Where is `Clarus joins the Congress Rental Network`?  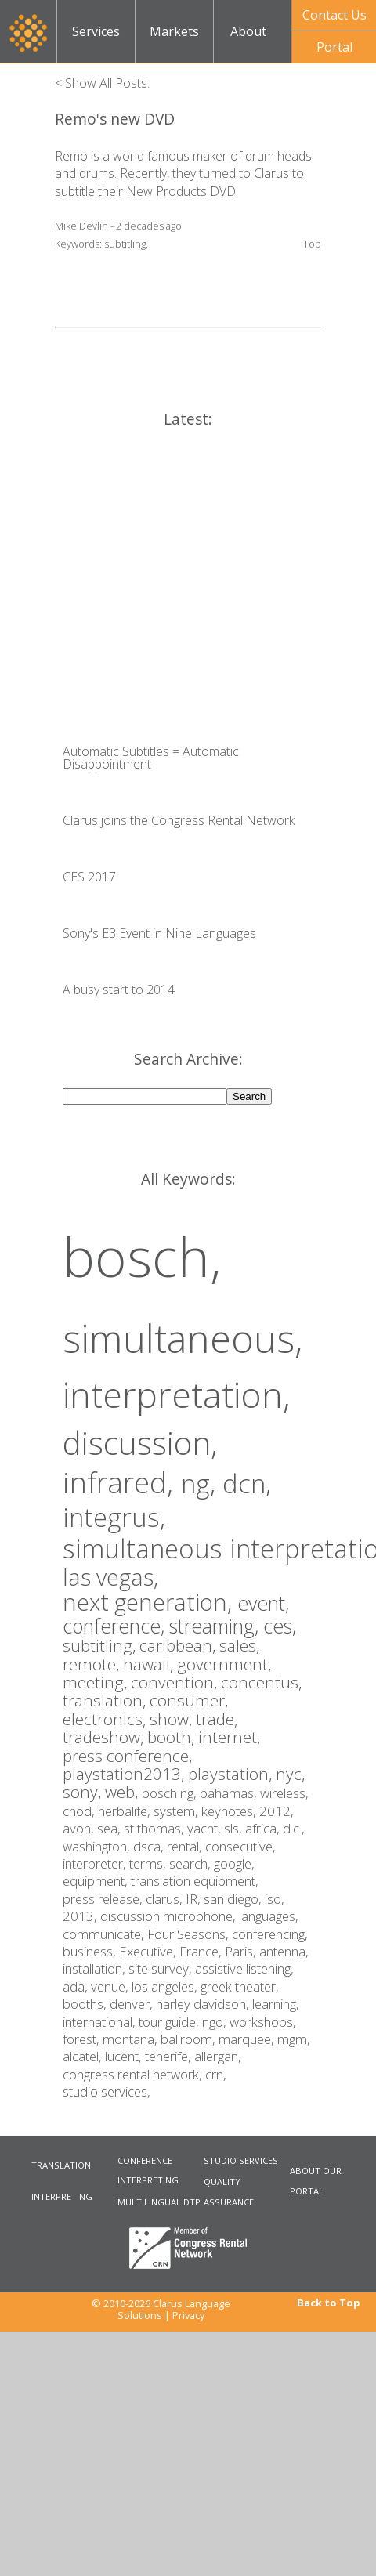
Clarus joins the Congress Rental Network is located at coordinates (179, 820).